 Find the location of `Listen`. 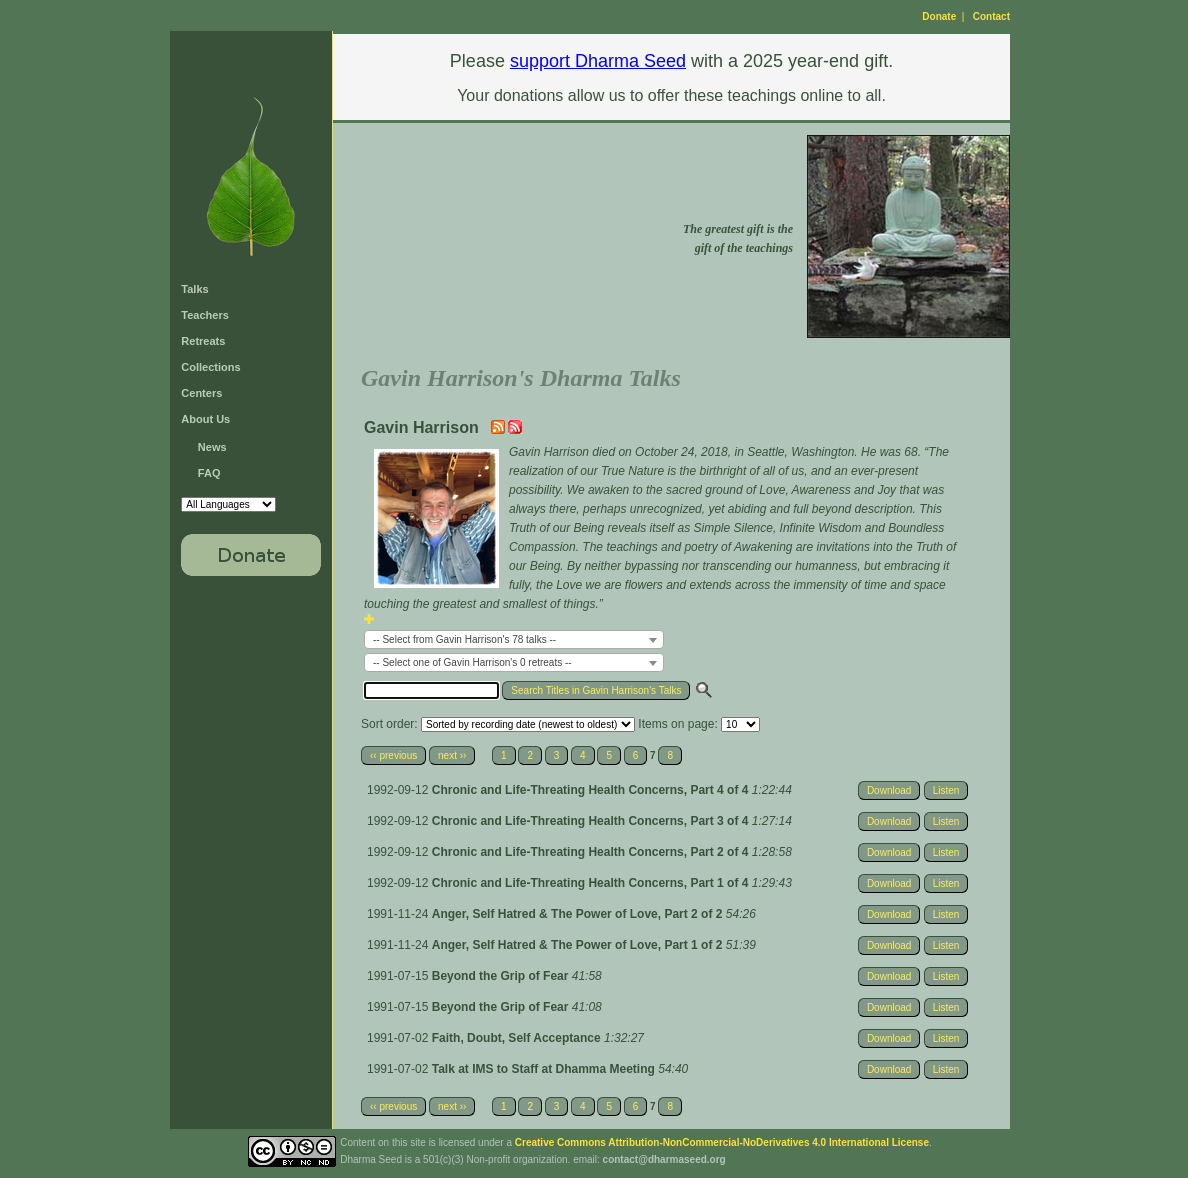

Listen is located at coordinates (946, 790).